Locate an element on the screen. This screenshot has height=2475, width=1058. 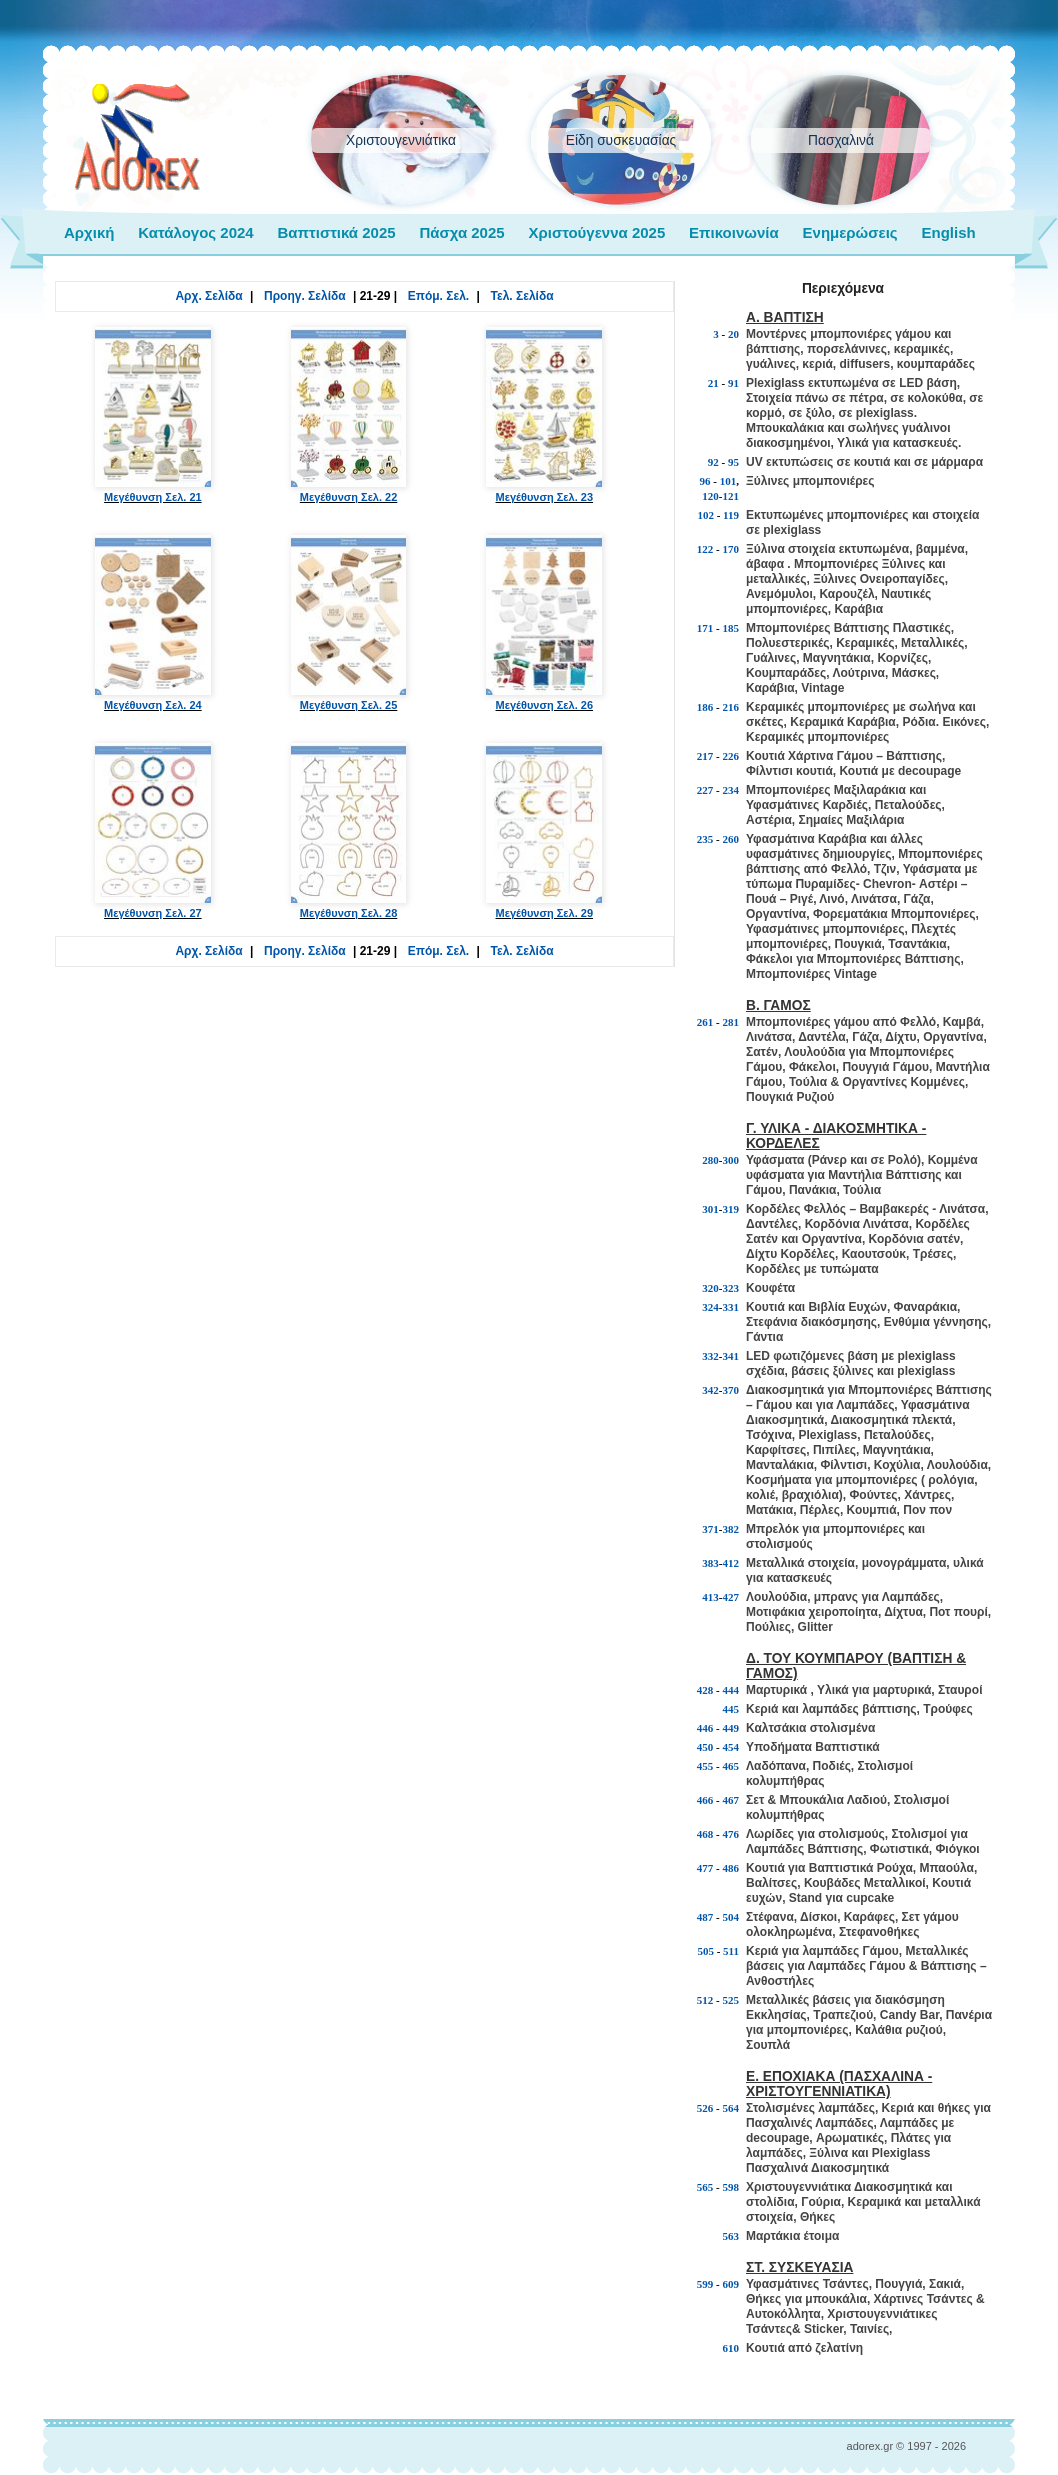
324 is located at coordinates (710, 1307).